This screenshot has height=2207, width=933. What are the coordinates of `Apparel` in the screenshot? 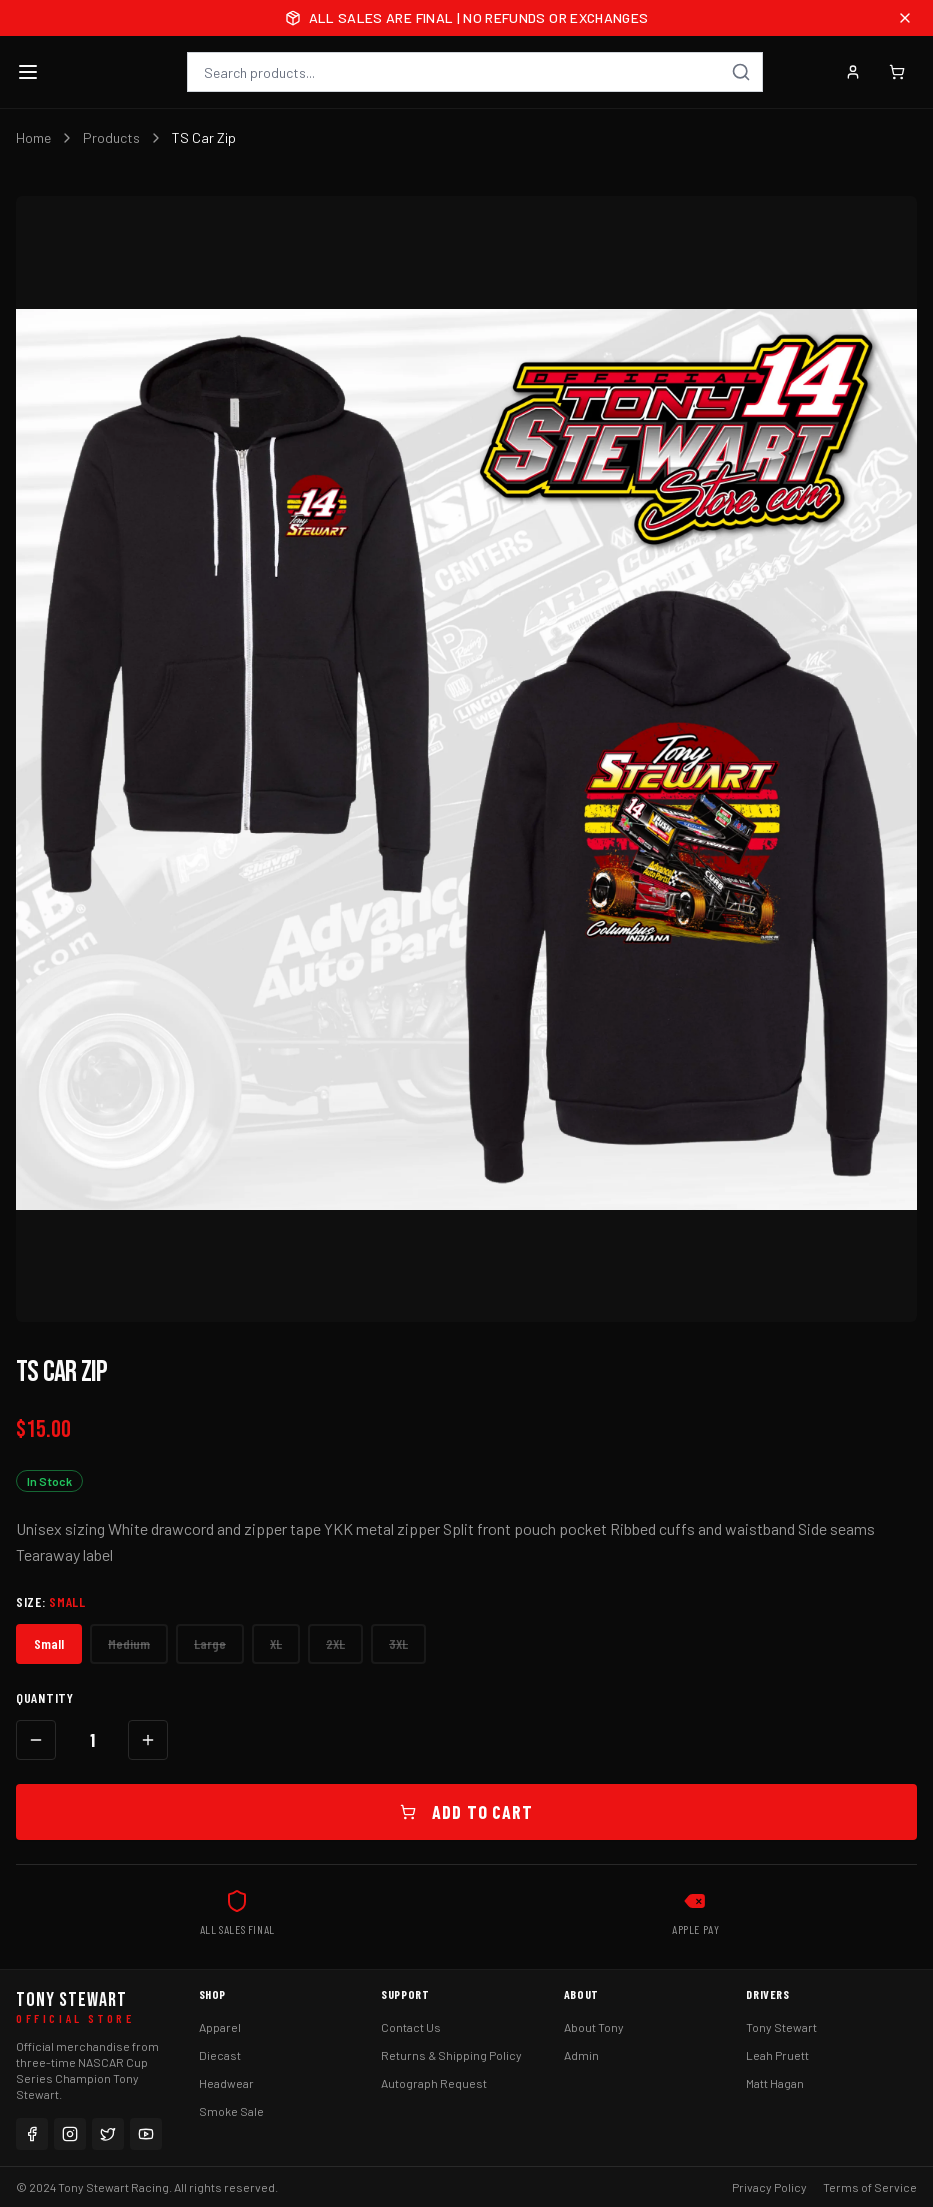 It's located at (220, 2027).